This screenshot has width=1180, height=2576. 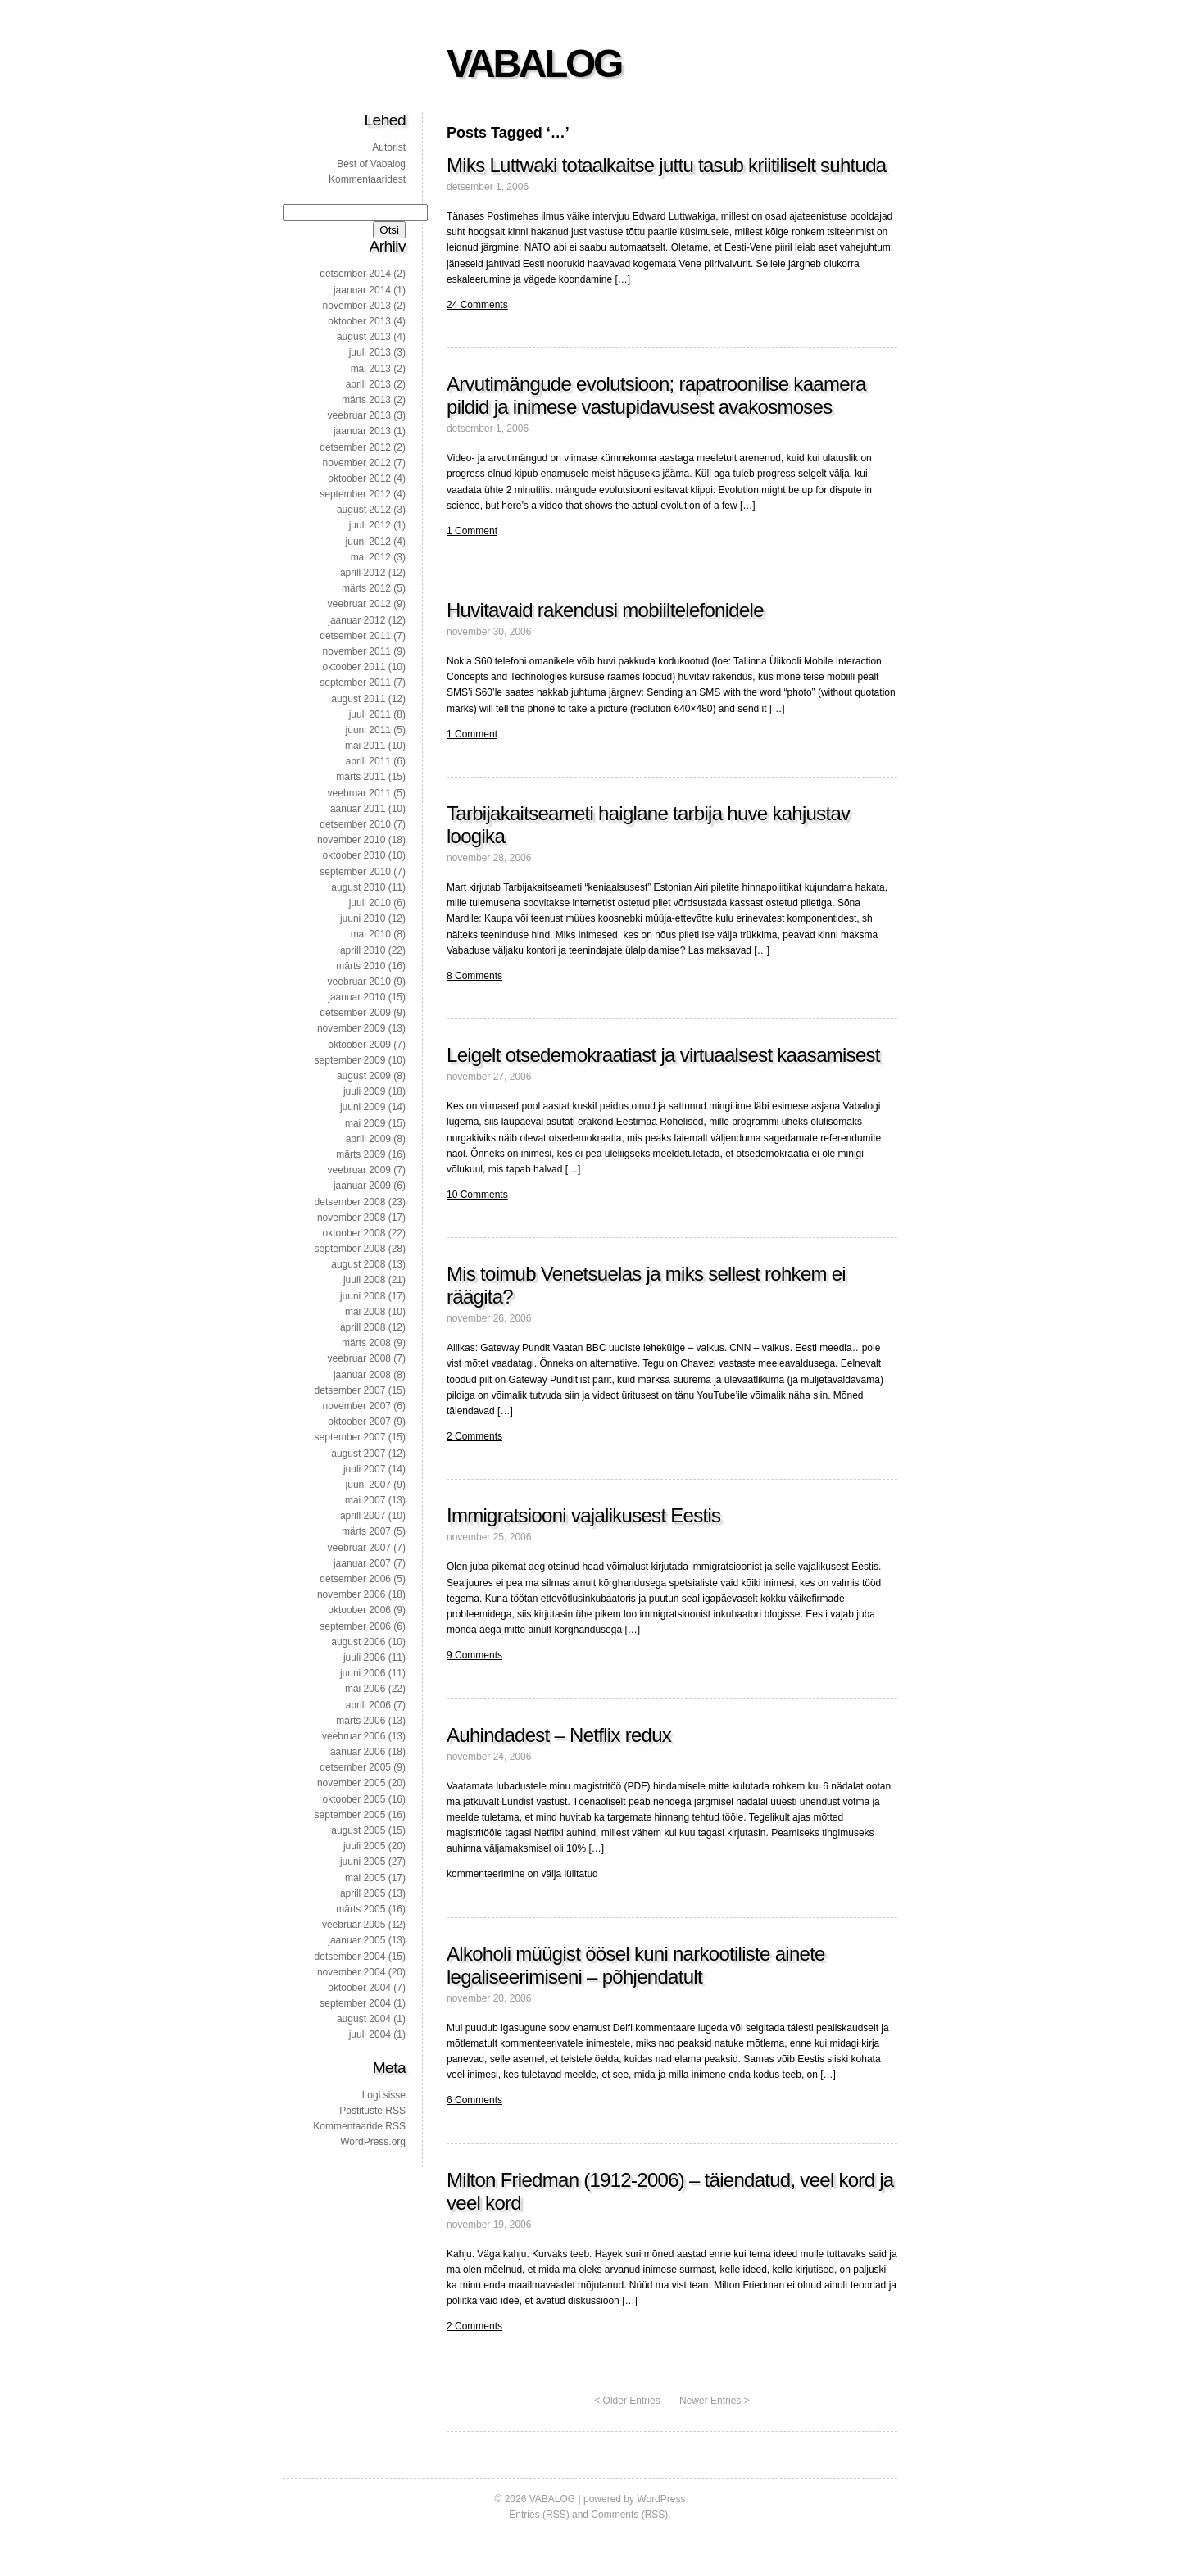 What do you see at coordinates (539, 2514) in the screenshot?
I see `Entries (RSS)` at bounding box center [539, 2514].